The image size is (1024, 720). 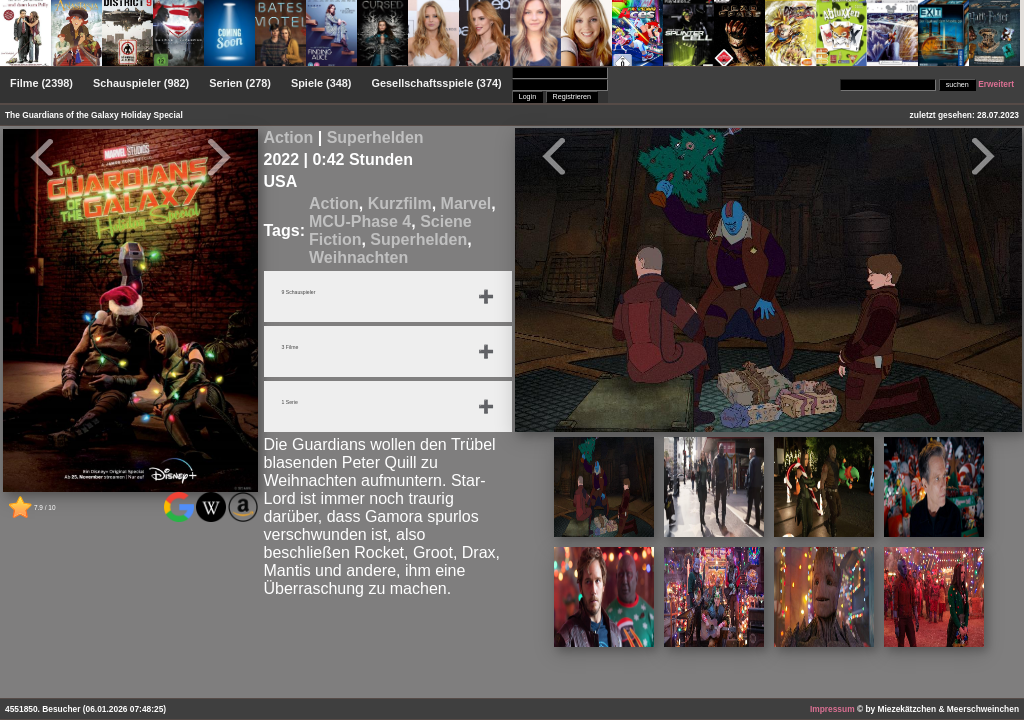 I want to click on Impressum, so click(x=832, y=709).